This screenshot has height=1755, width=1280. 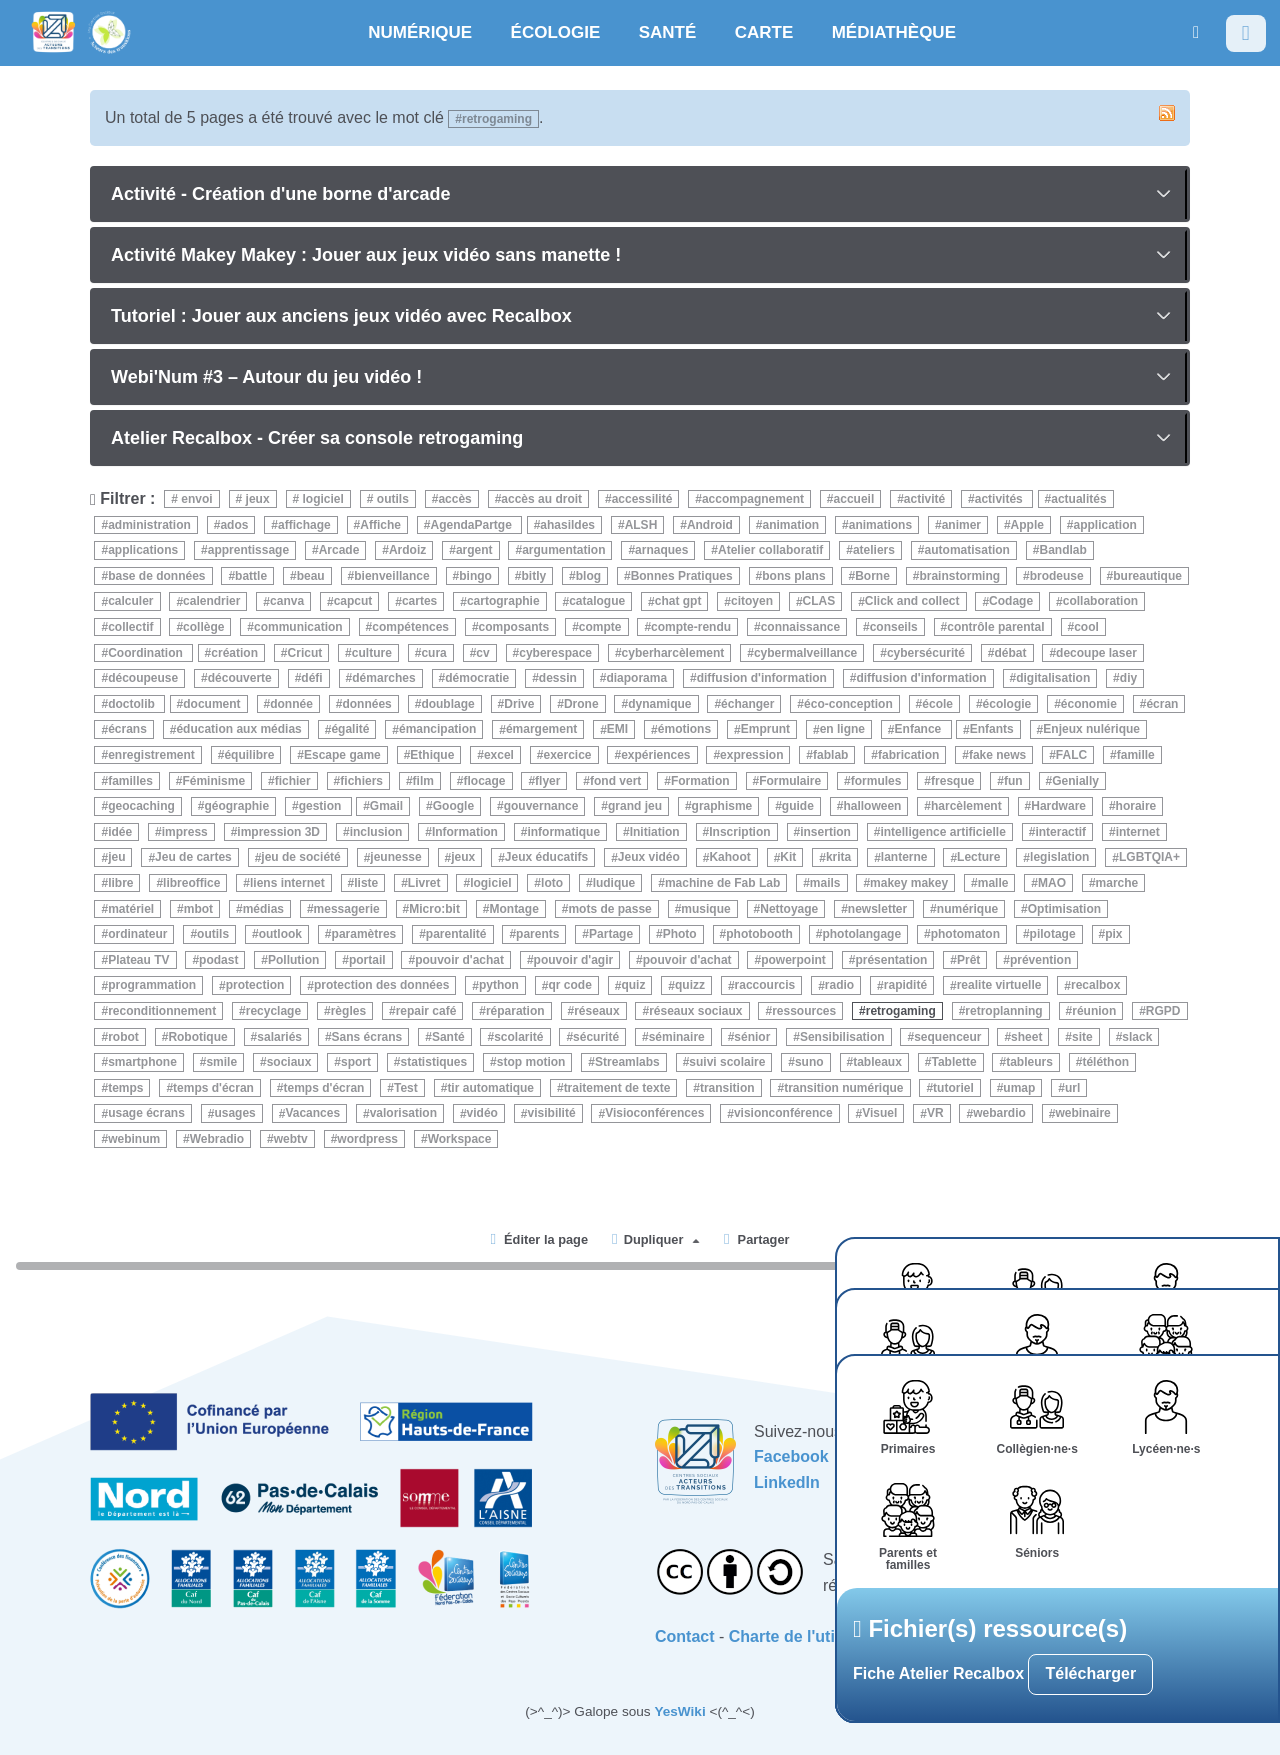 I want to click on activité, so click(x=924, y=499).